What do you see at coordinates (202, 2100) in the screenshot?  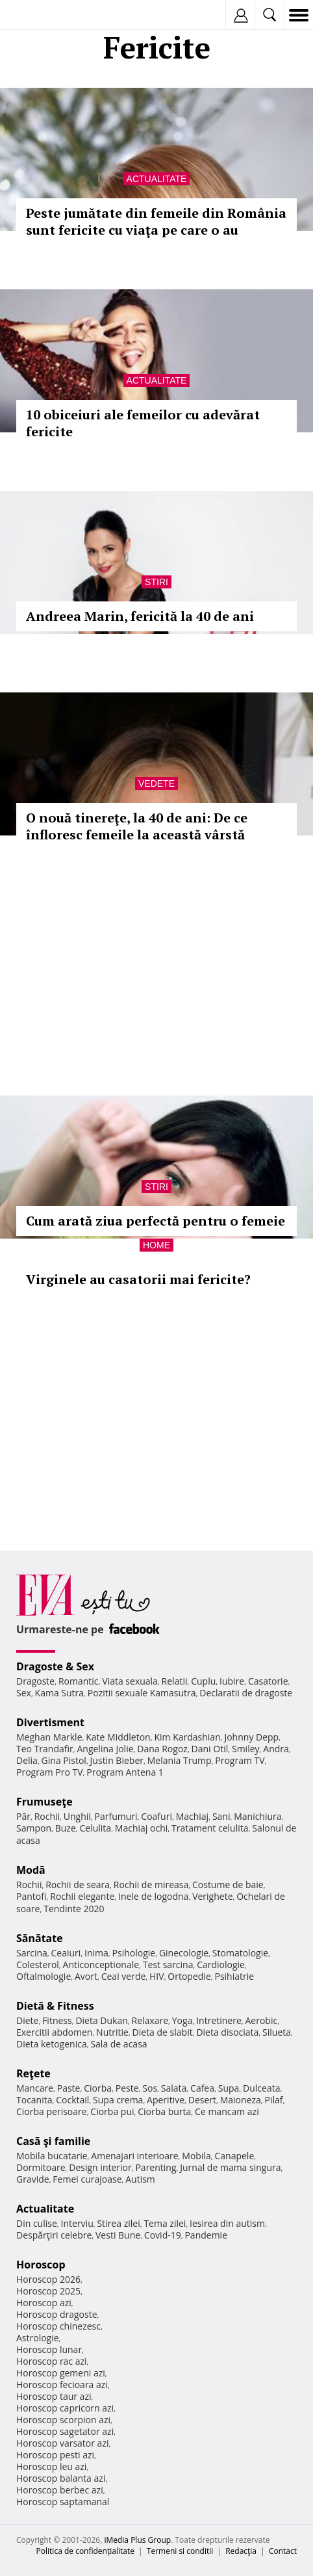 I see `Desert` at bounding box center [202, 2100].